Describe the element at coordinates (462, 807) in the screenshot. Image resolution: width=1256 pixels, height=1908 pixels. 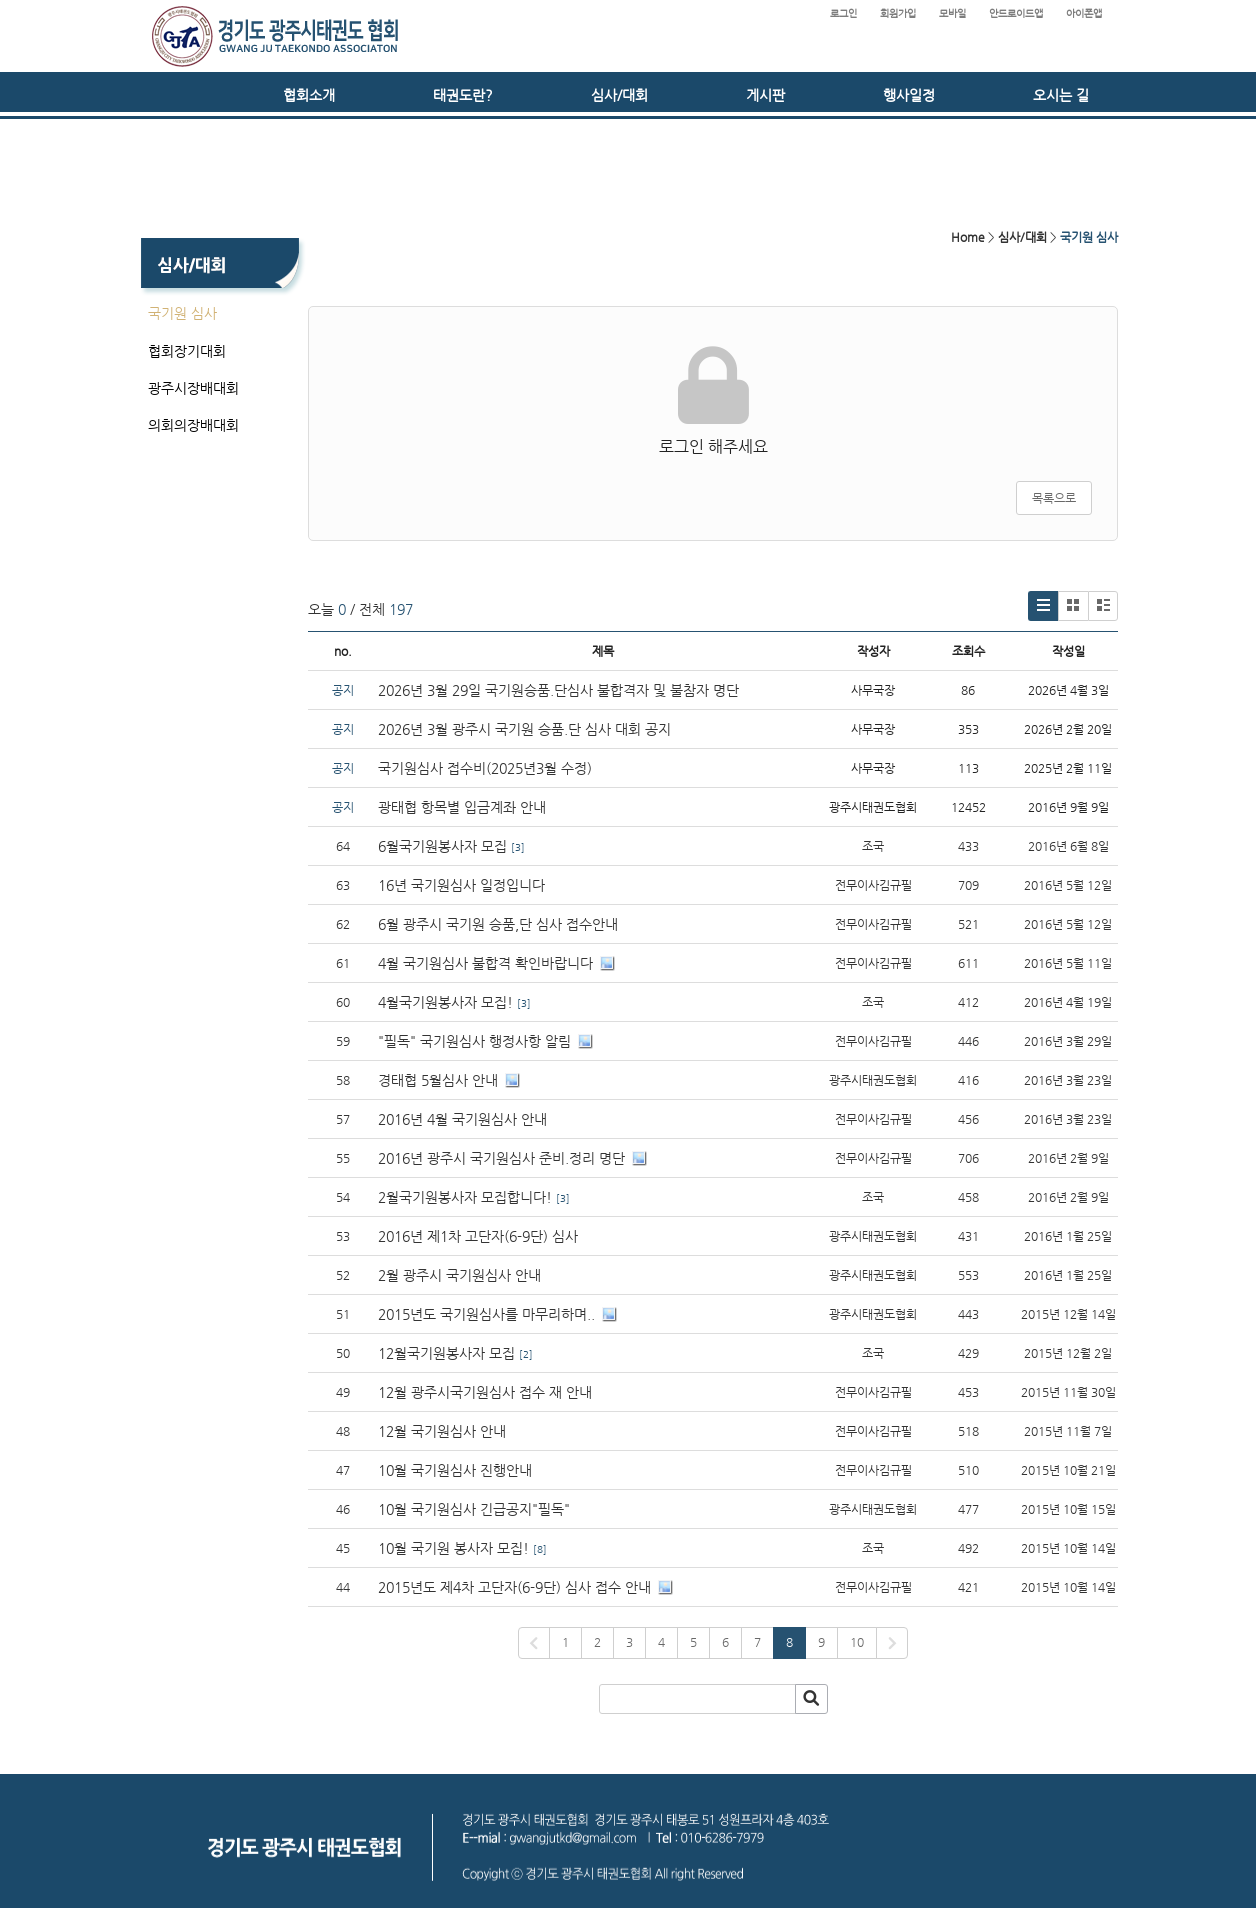
I see `광태협 항목별 입금계좌 안내` at that location.